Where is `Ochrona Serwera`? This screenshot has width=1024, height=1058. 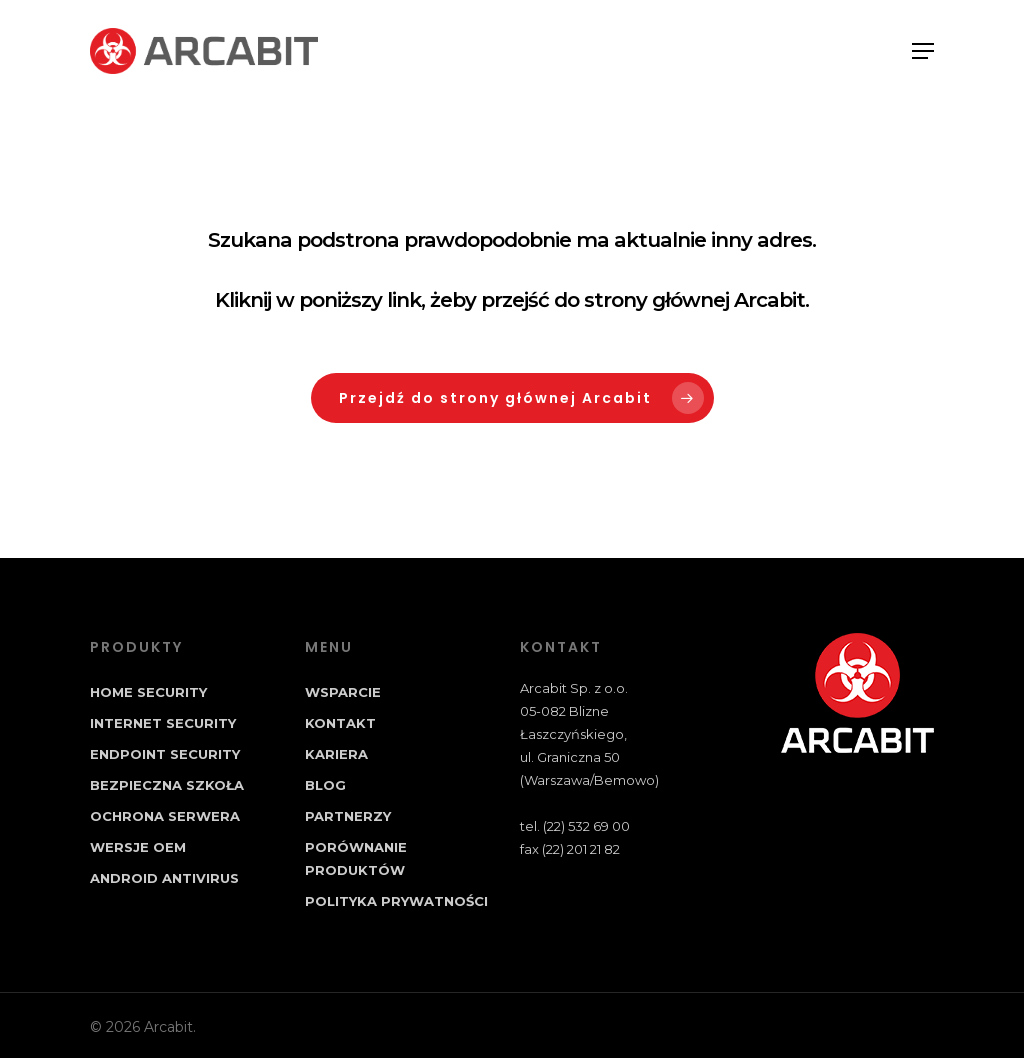
Ochrona Serwera is located at coordinates (165, 816).